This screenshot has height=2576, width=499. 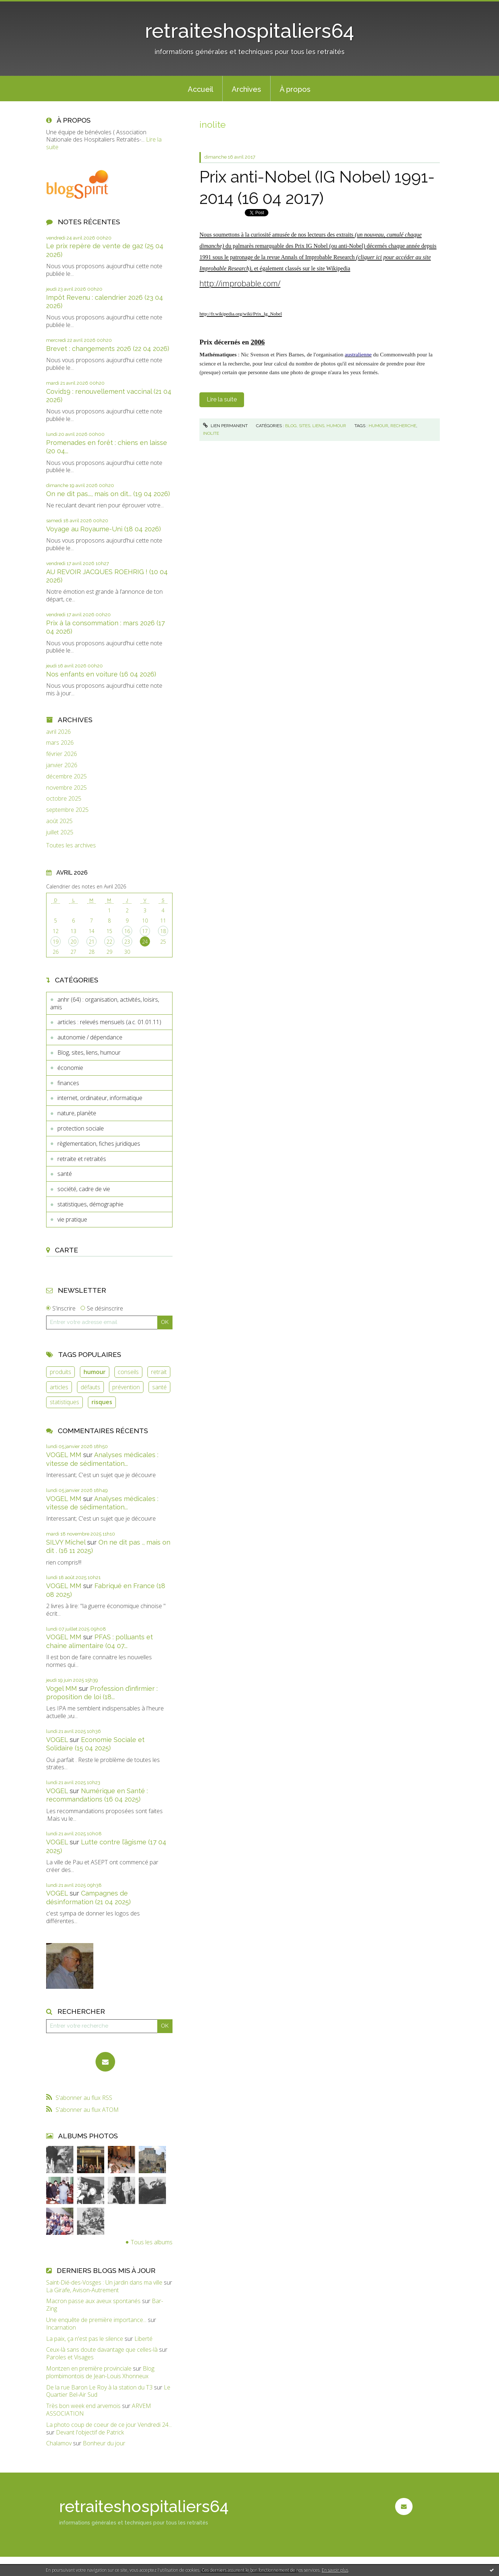 What do you see at coordinates (126, 1387) in the screenshot?
I see `prévention` at bounding box center [126, 1387].